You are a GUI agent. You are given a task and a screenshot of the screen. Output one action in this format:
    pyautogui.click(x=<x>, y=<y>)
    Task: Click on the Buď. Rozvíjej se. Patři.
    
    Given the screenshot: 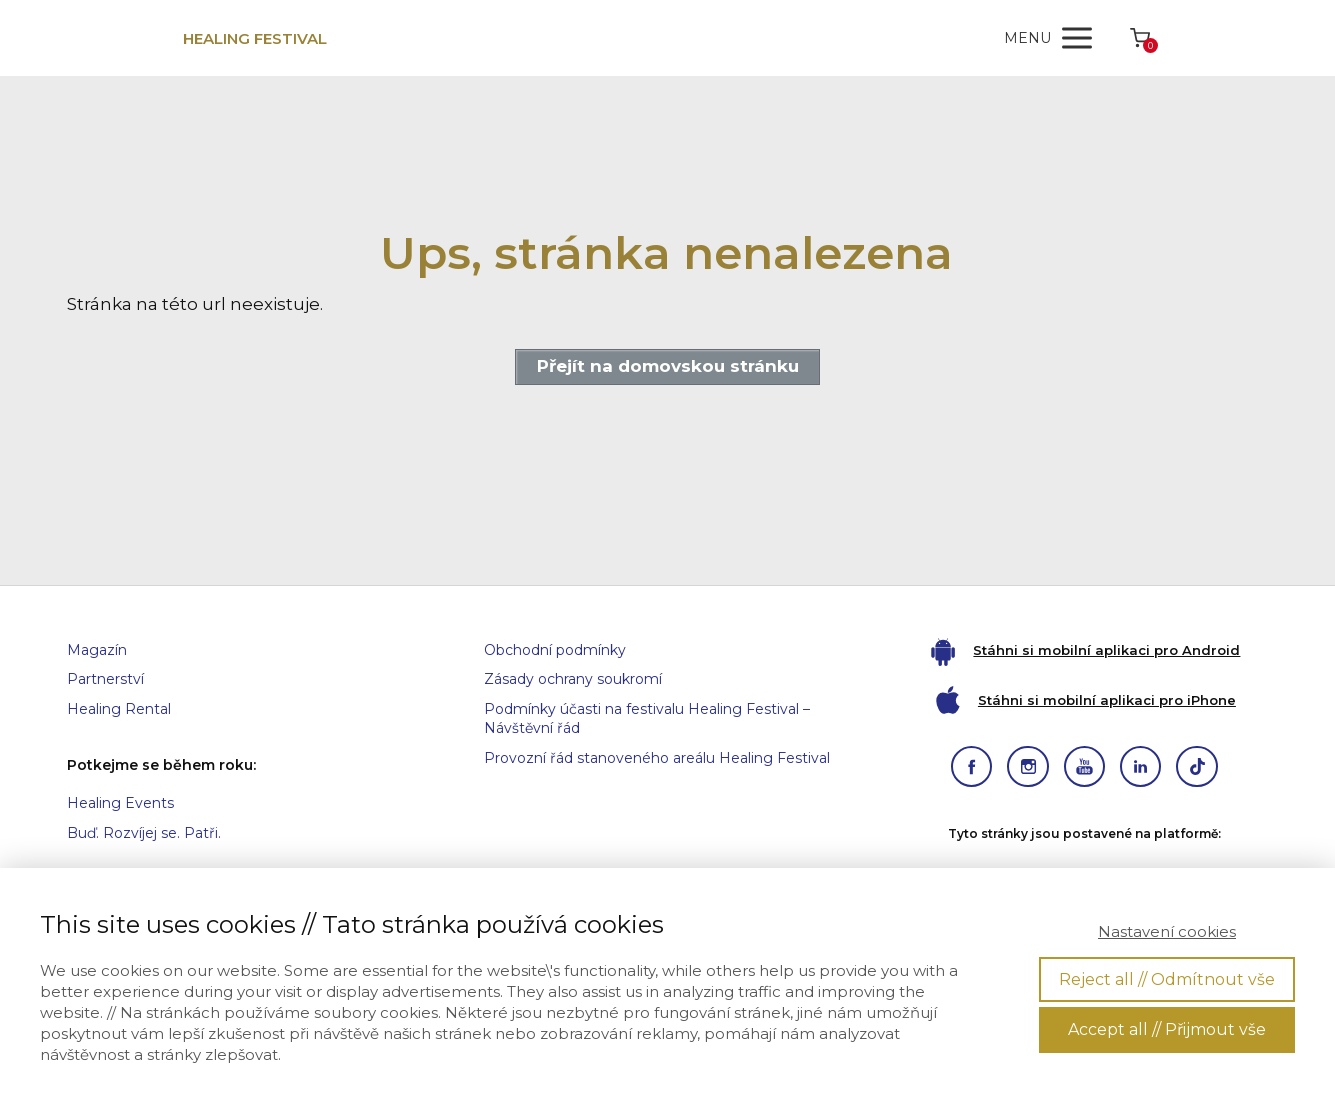 What is the action you would take?
    pyautogui.click(x=144, y=833)
    